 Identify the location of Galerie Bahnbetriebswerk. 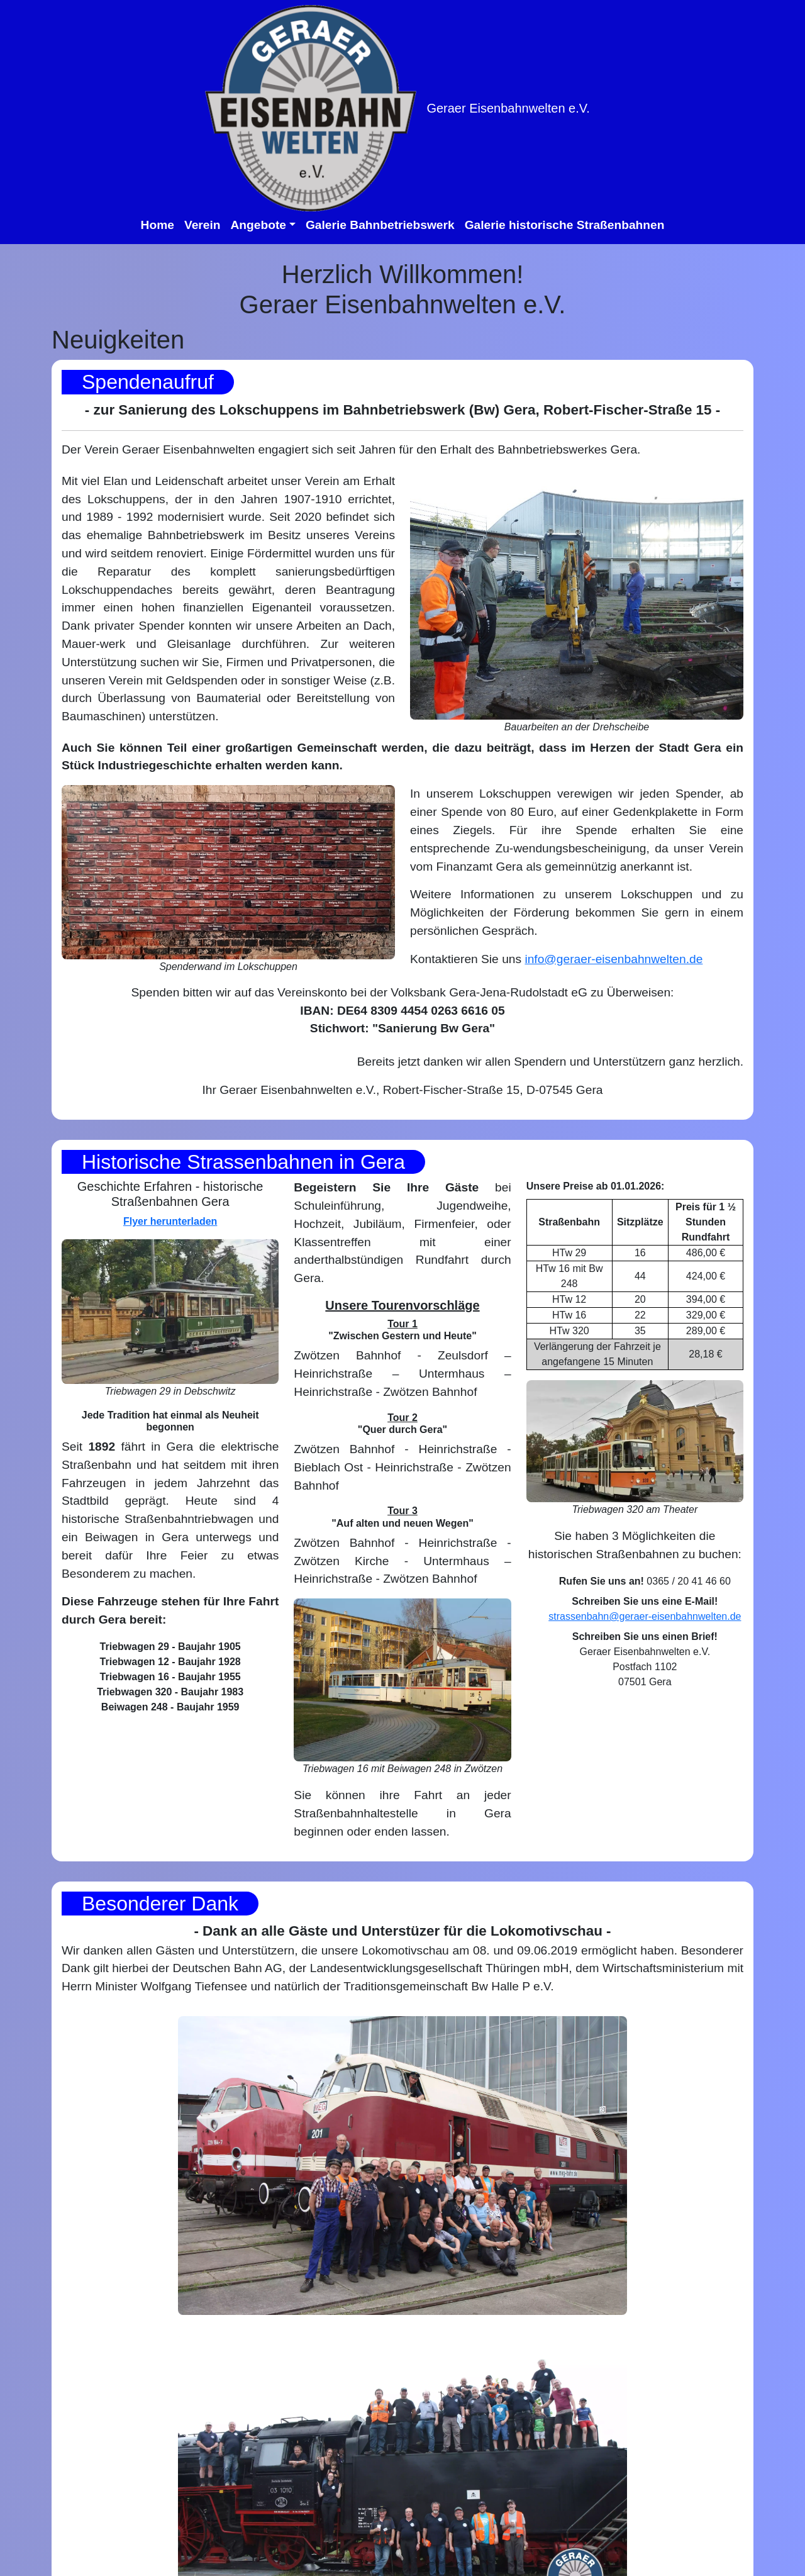
(380, 224).